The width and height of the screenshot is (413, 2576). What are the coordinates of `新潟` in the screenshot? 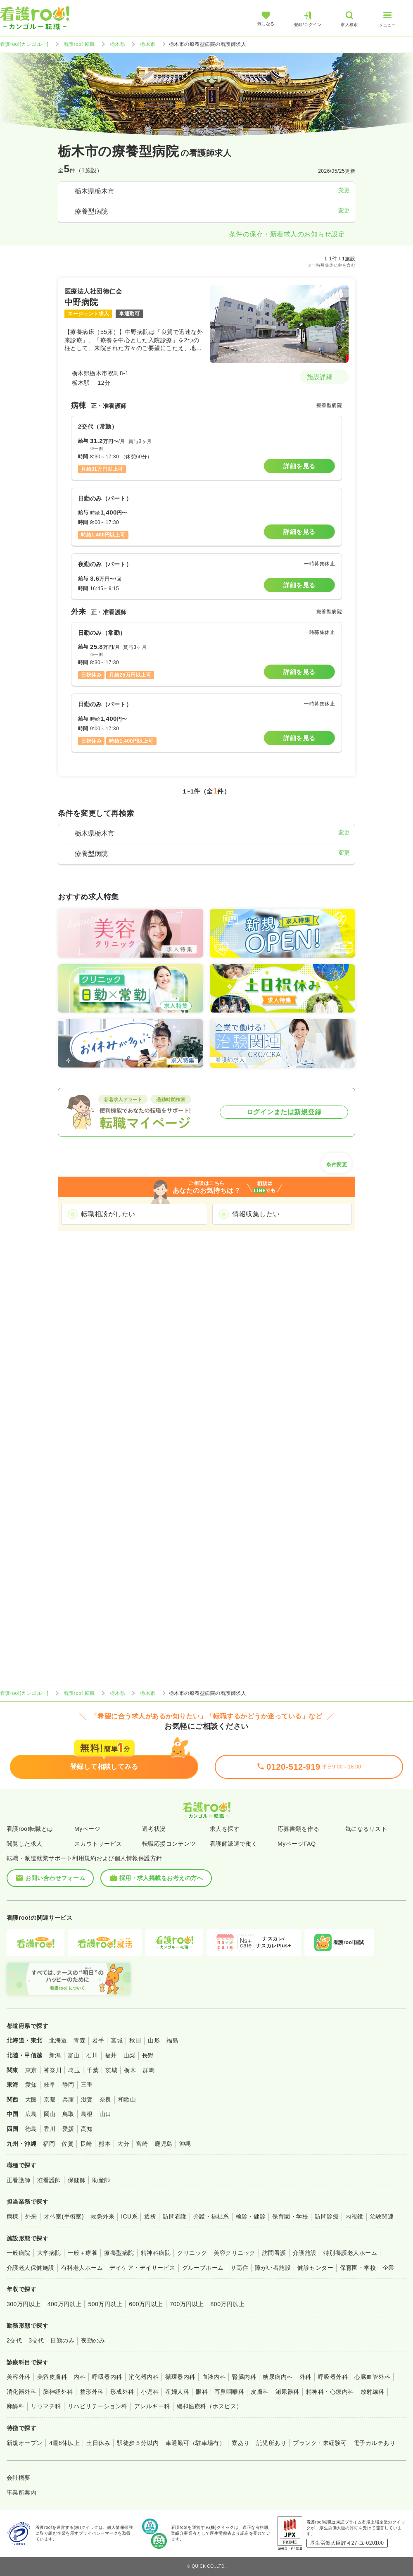 It's located at (55, 2055).